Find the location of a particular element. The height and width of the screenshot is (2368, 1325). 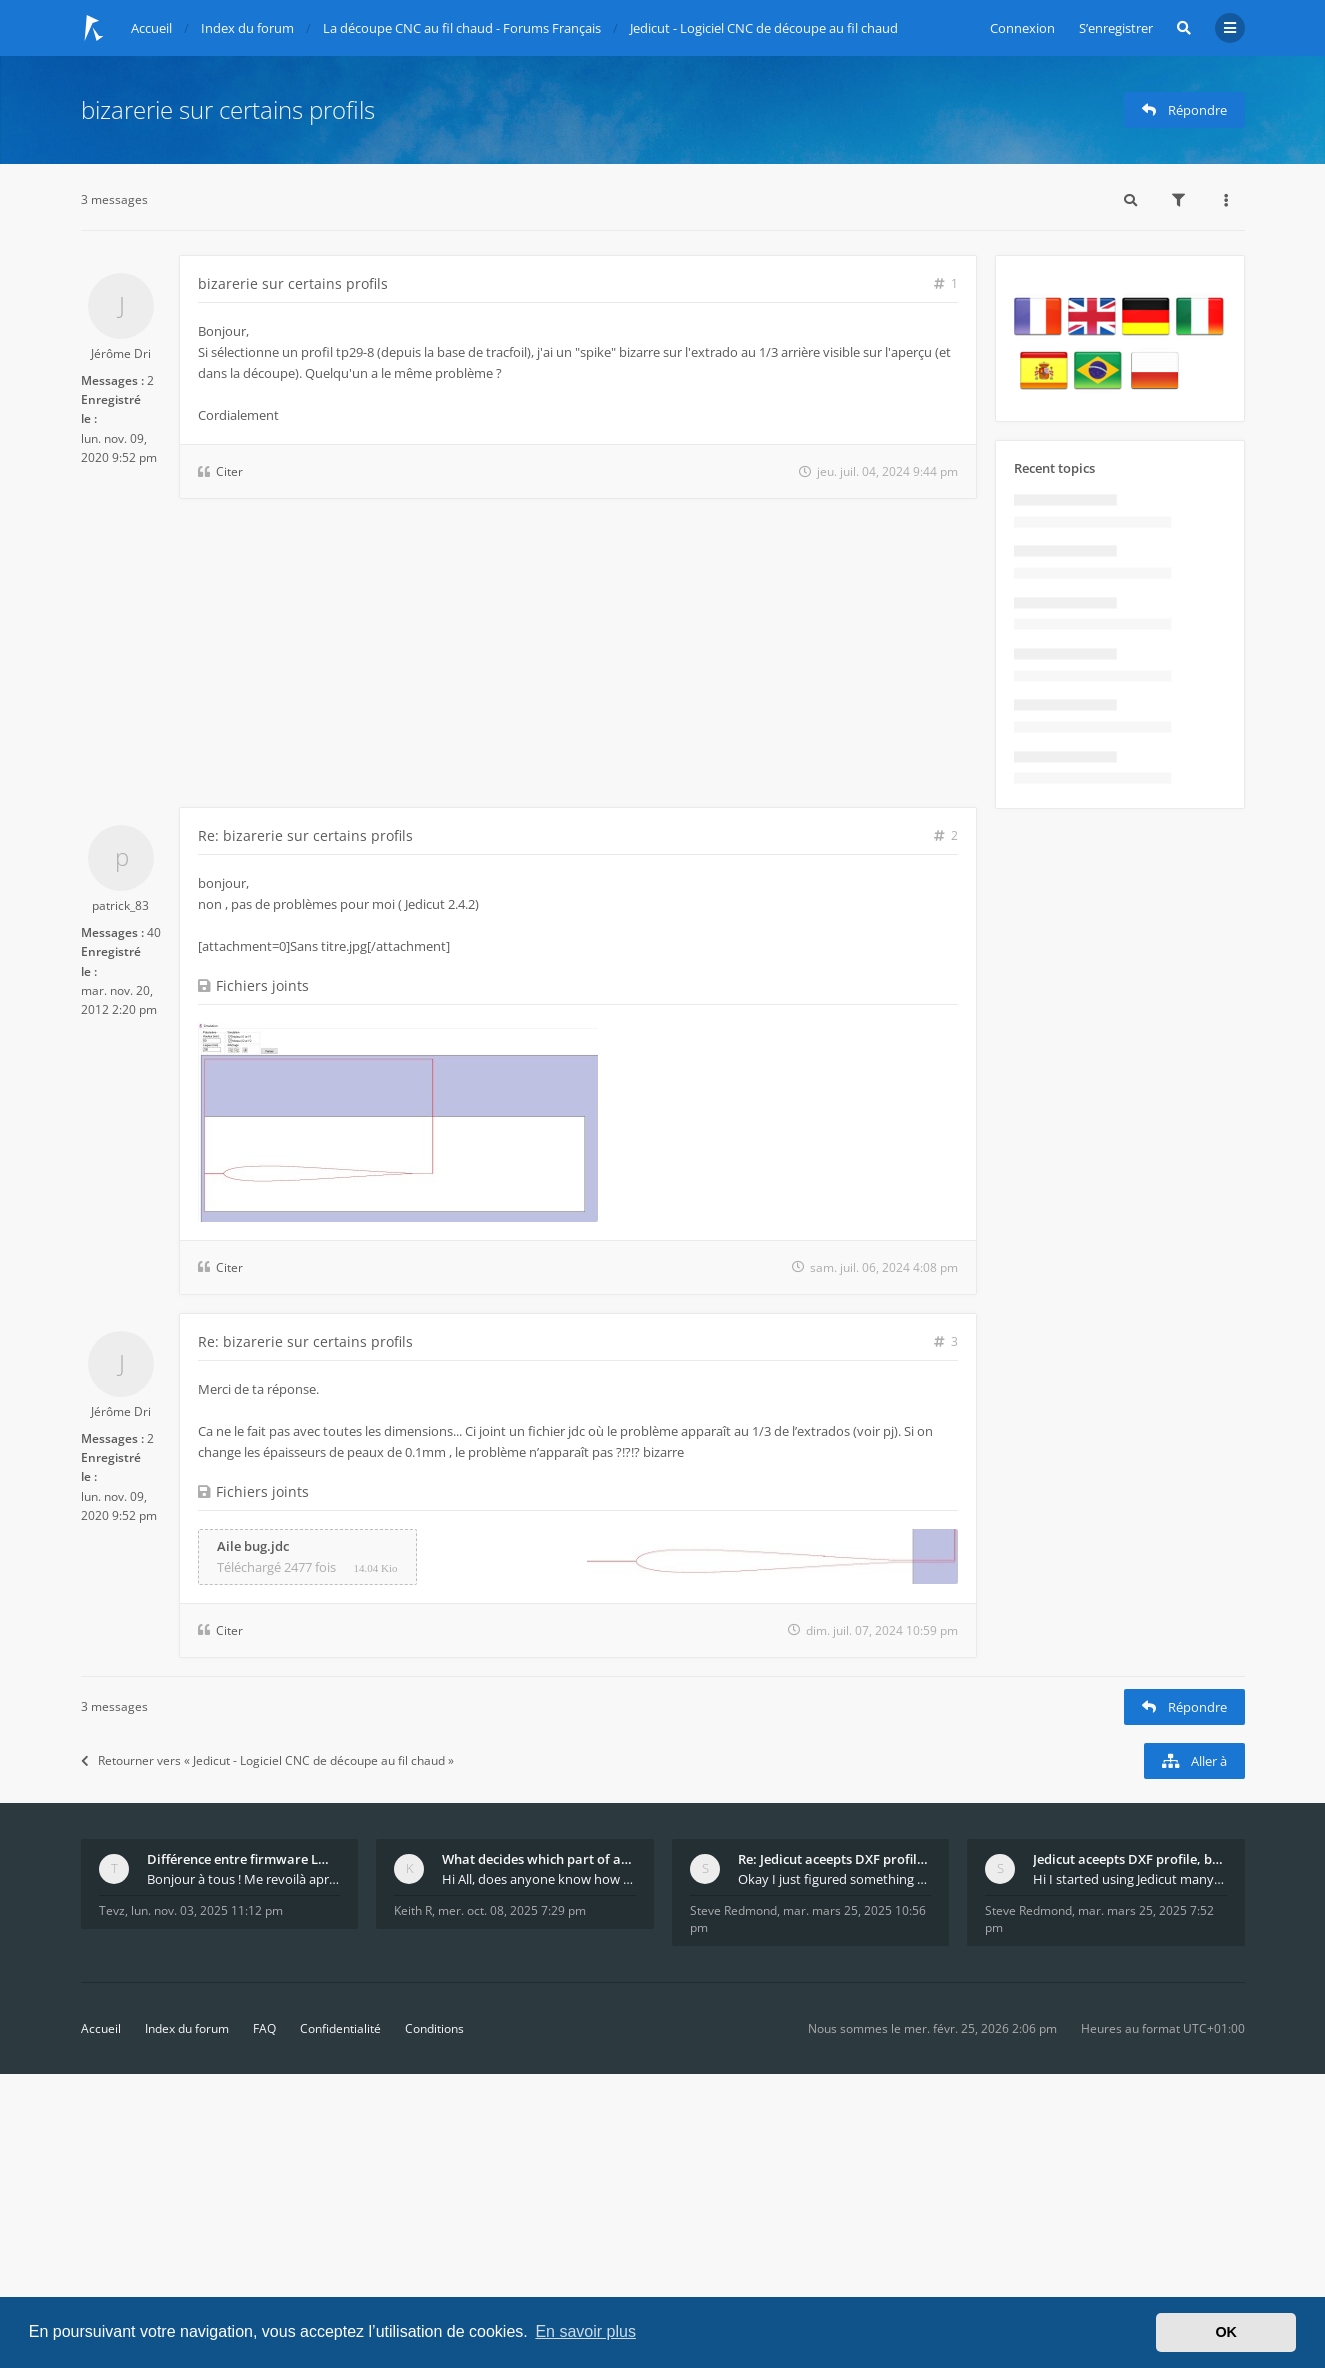

Index du forum is located at coordinates (187, 2028).